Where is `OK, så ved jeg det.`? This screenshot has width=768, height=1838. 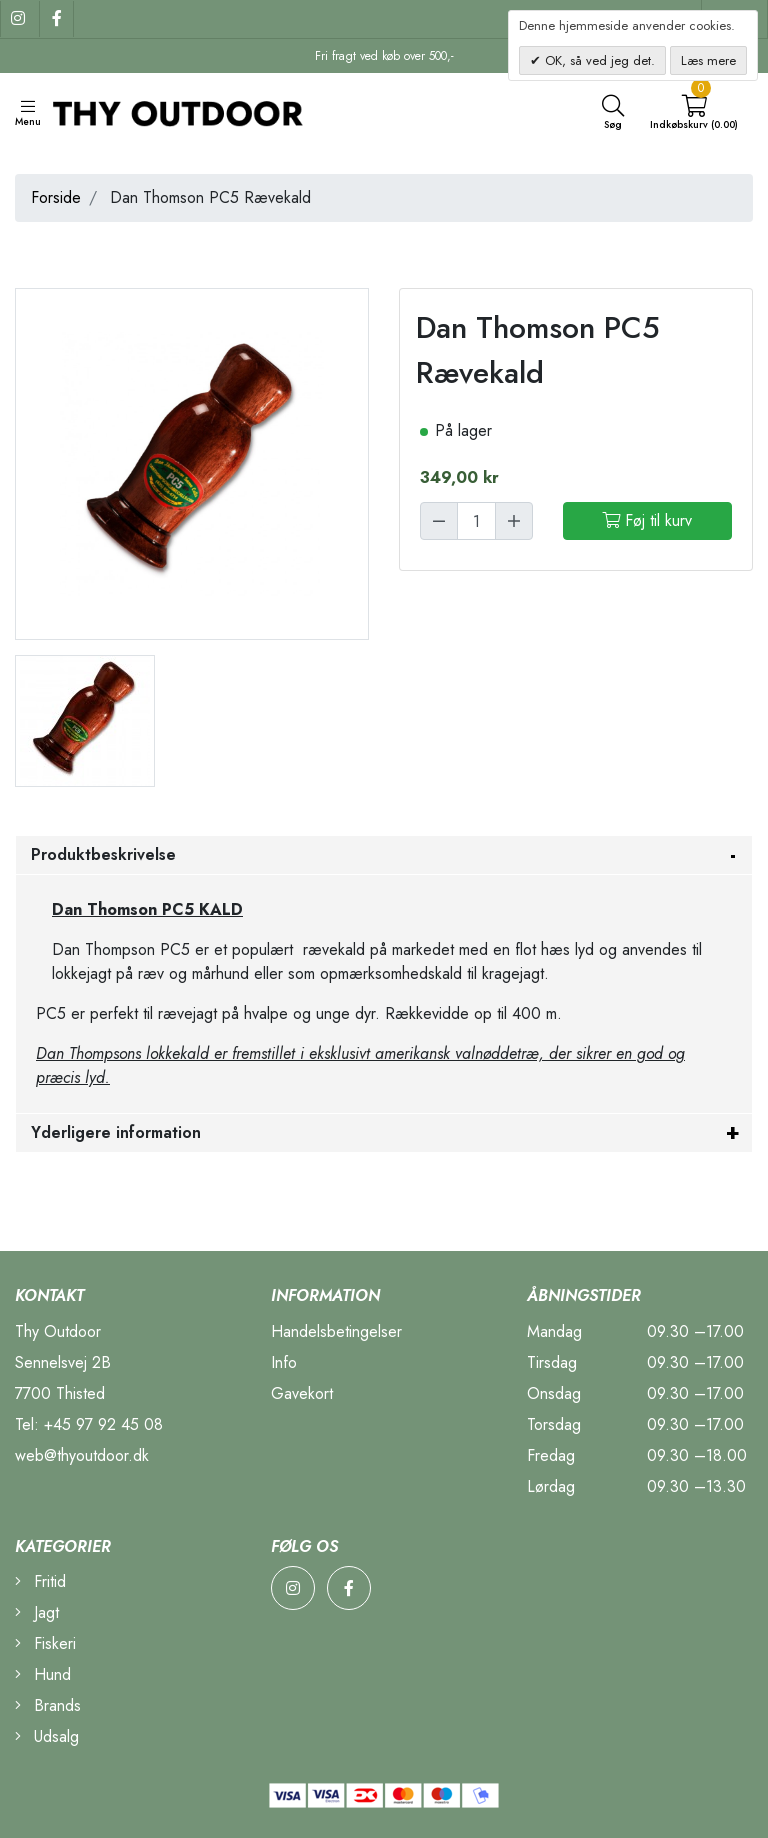 OK, så ved jeg det. is located at coordinates (598, 60).